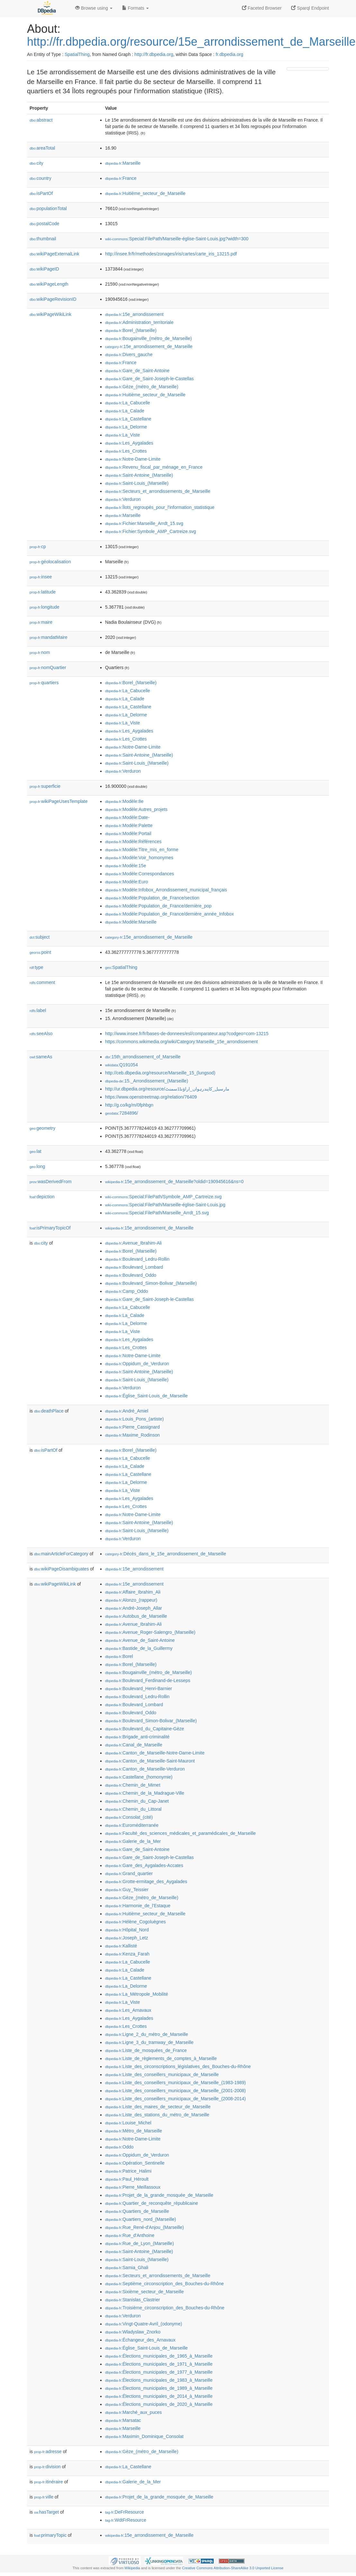  Describe the element at coordinates (141, 849) in the screenshot. I see `:Modèle:Titre_mis_en_forme` at that location.